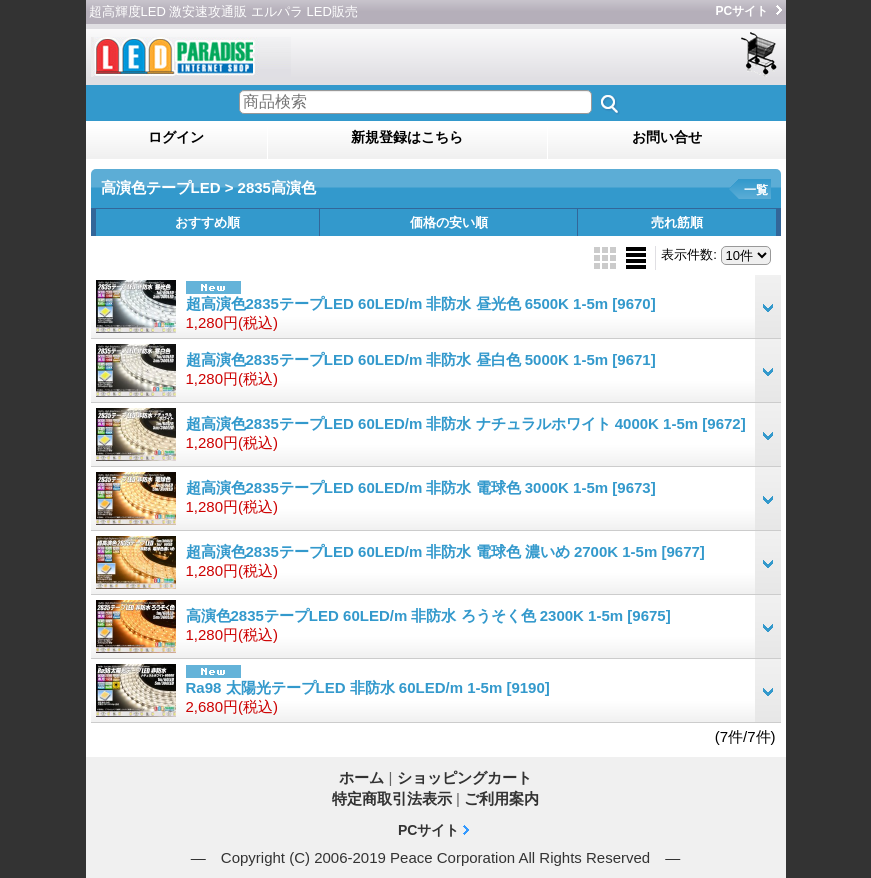  Describe the element at coordinates (407, 137) in the screenshot. I see `新規登録はこちら` at that location.